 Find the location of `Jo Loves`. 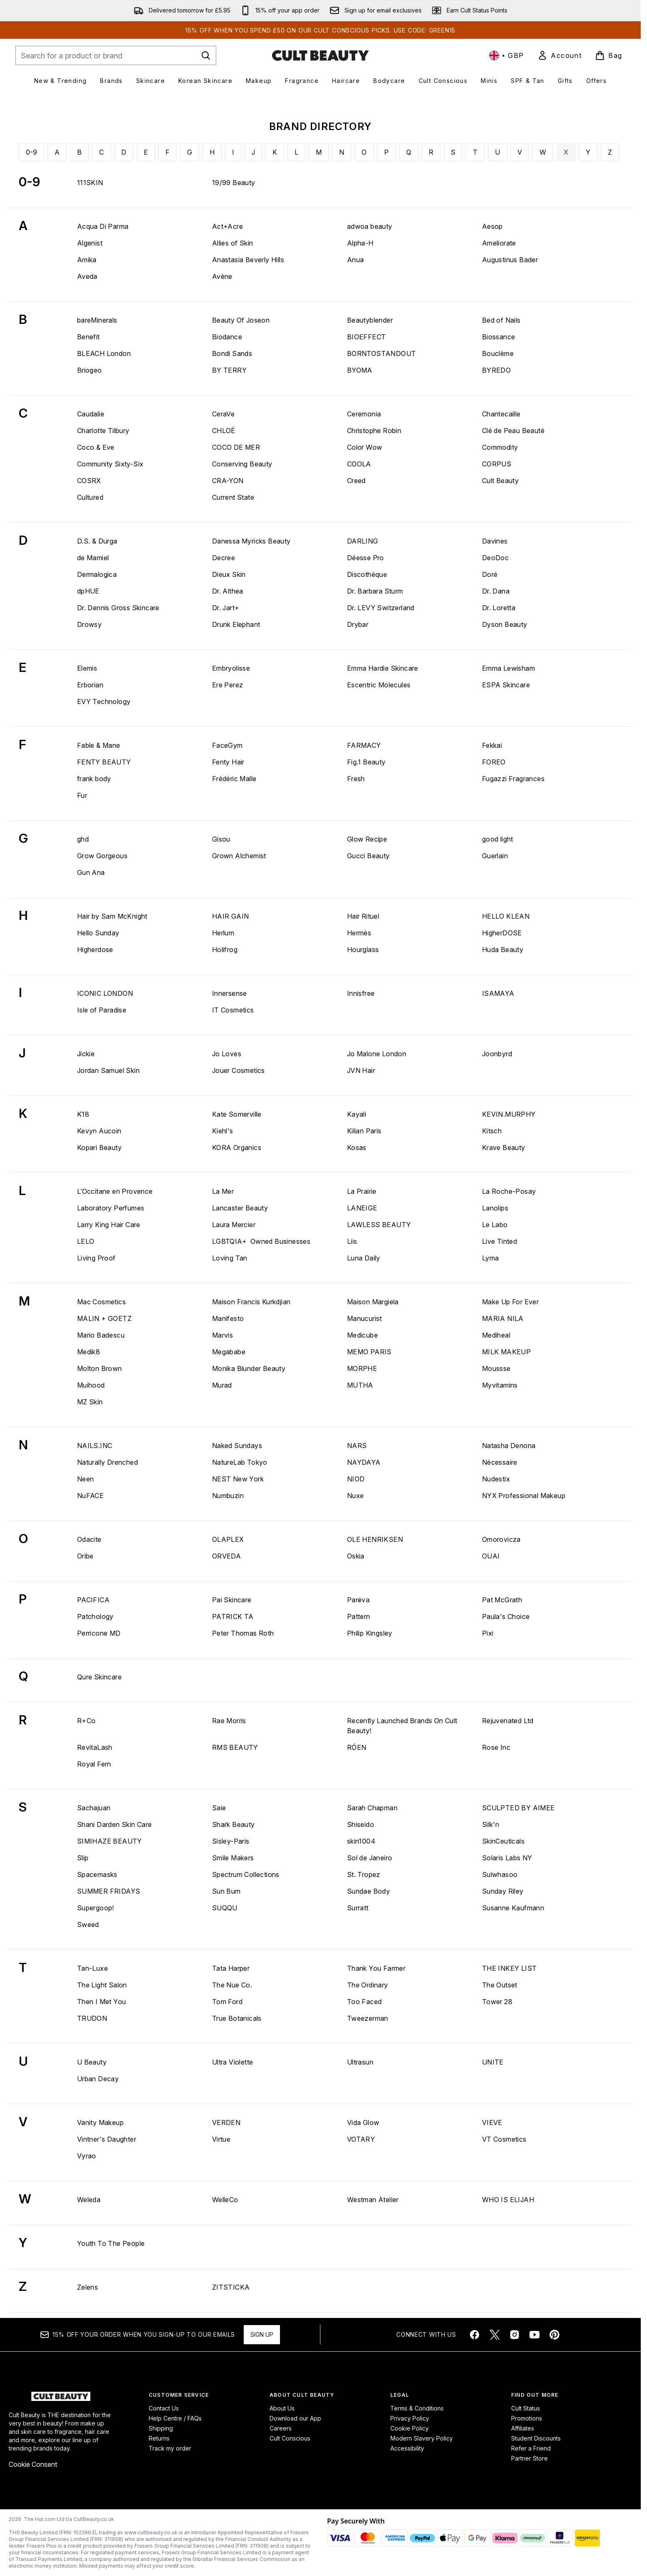

Jo Loves is located at coordinates (226, 1054).